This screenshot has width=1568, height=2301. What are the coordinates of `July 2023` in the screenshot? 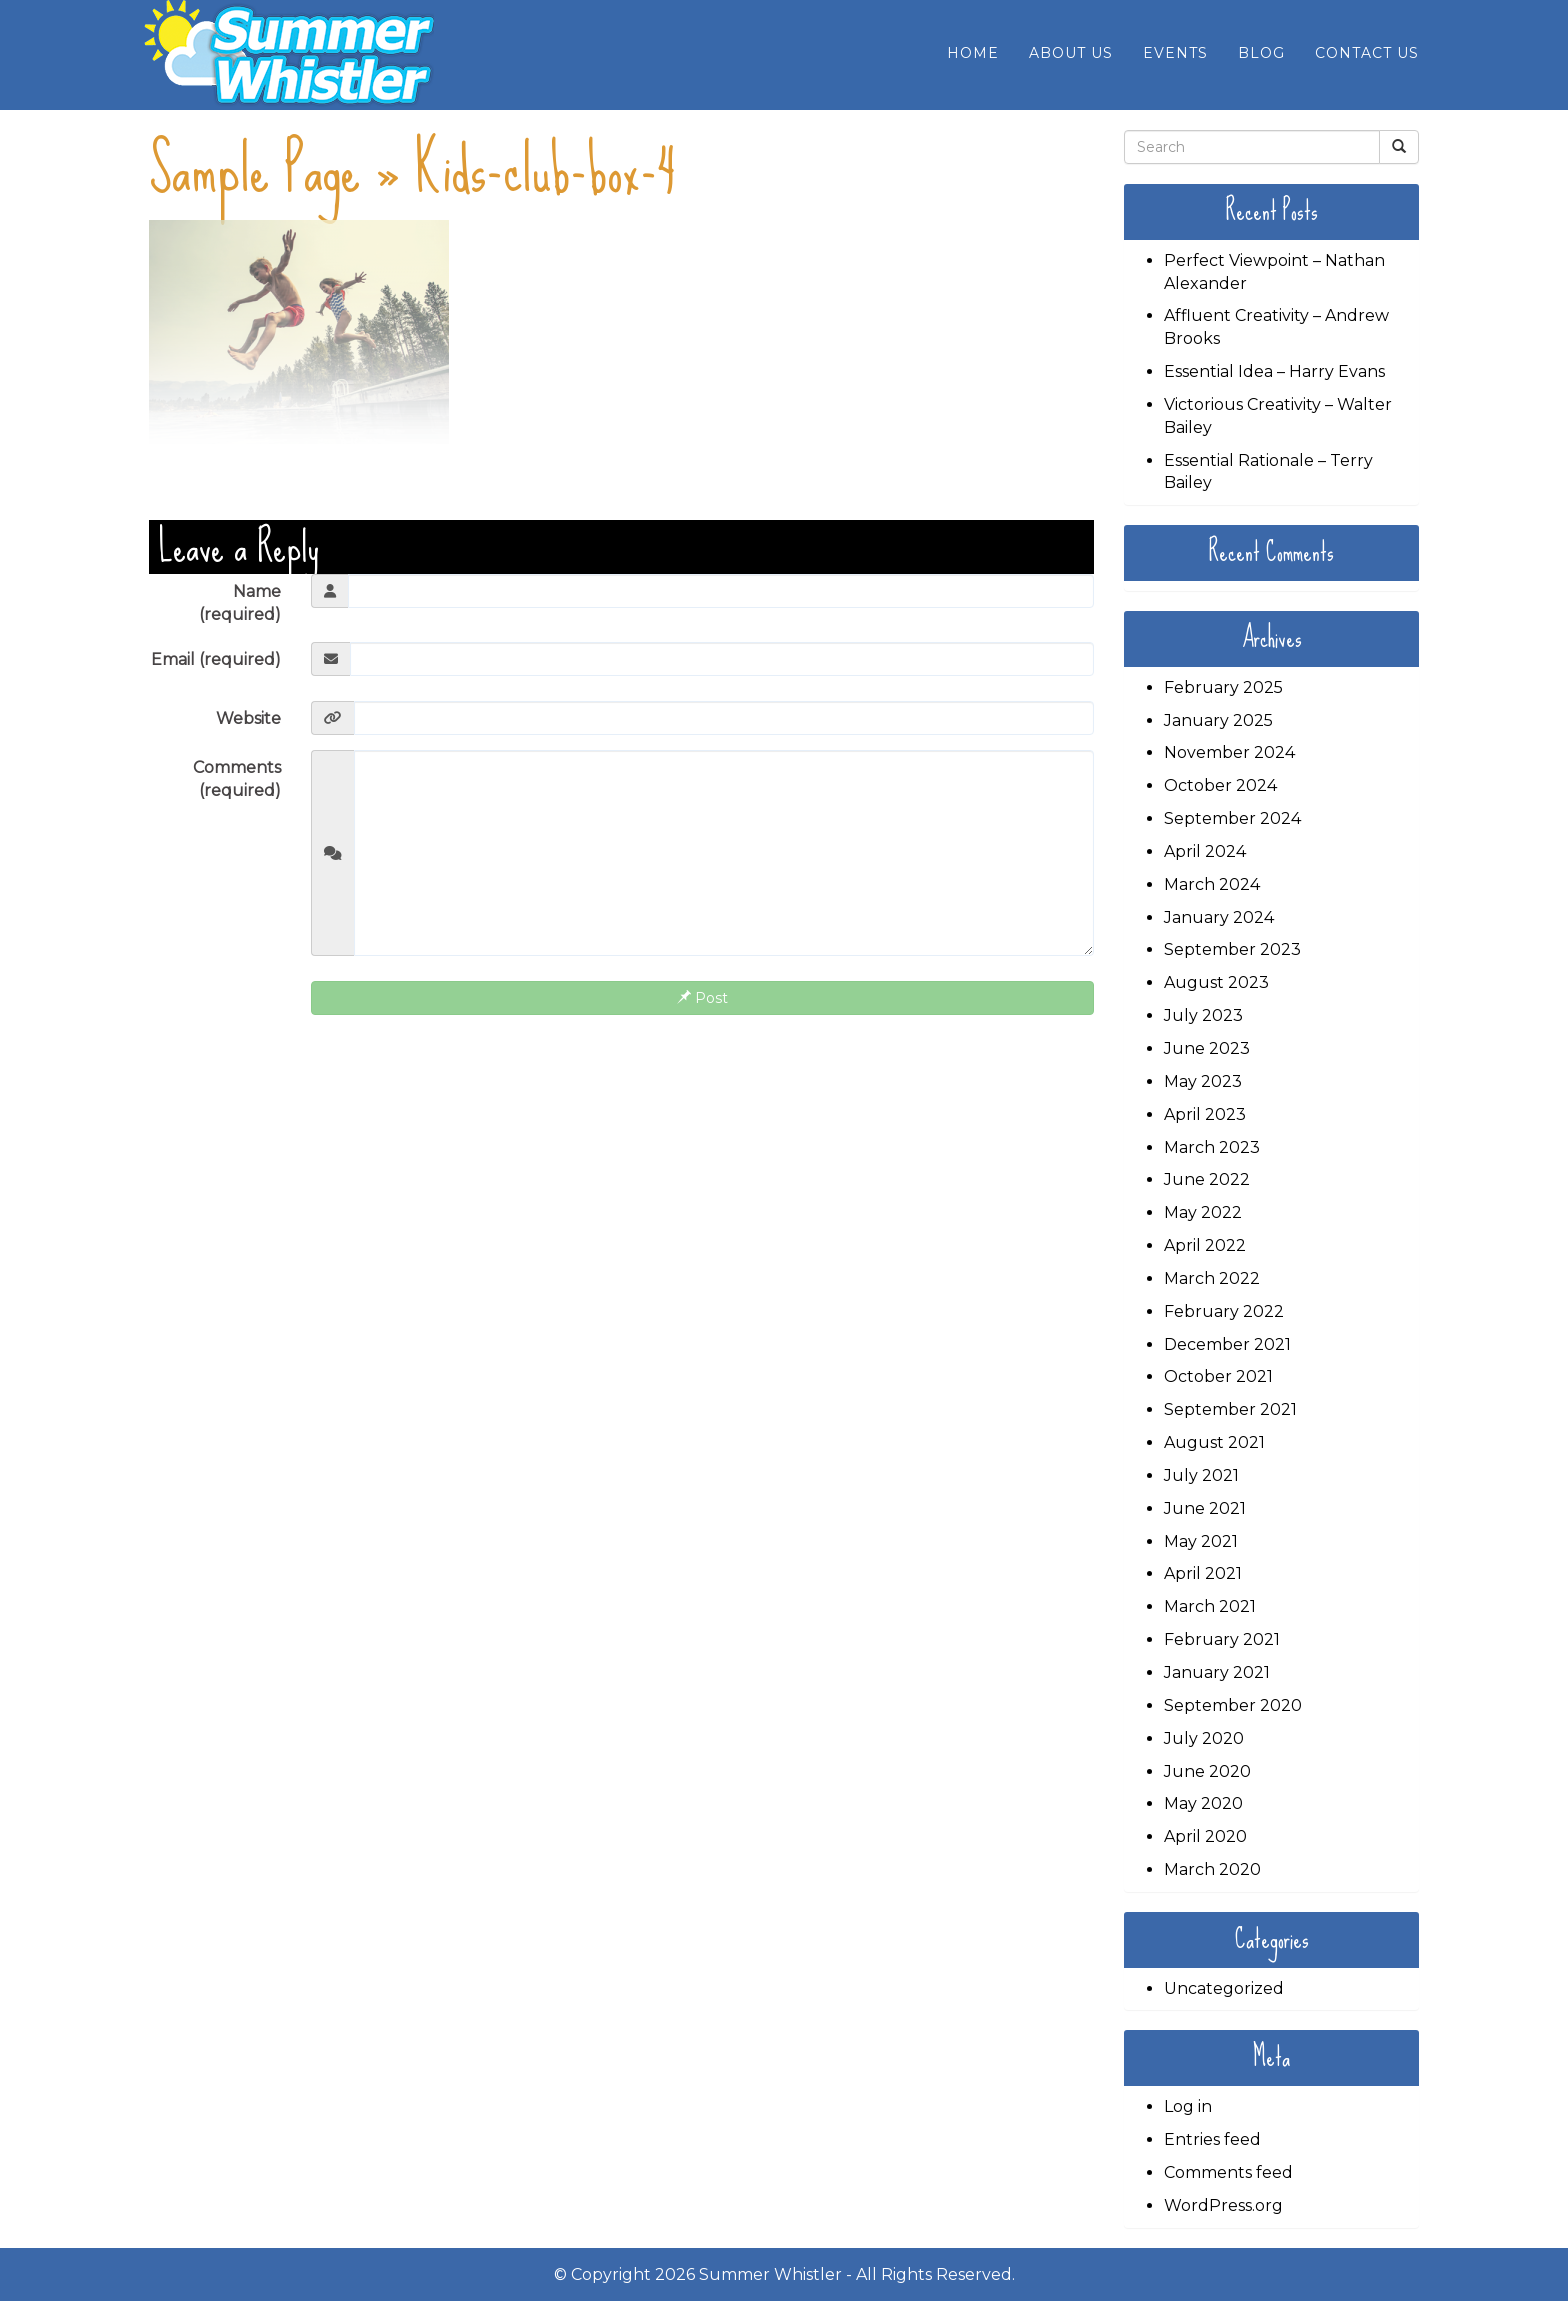 It's located at (1203, 1015).